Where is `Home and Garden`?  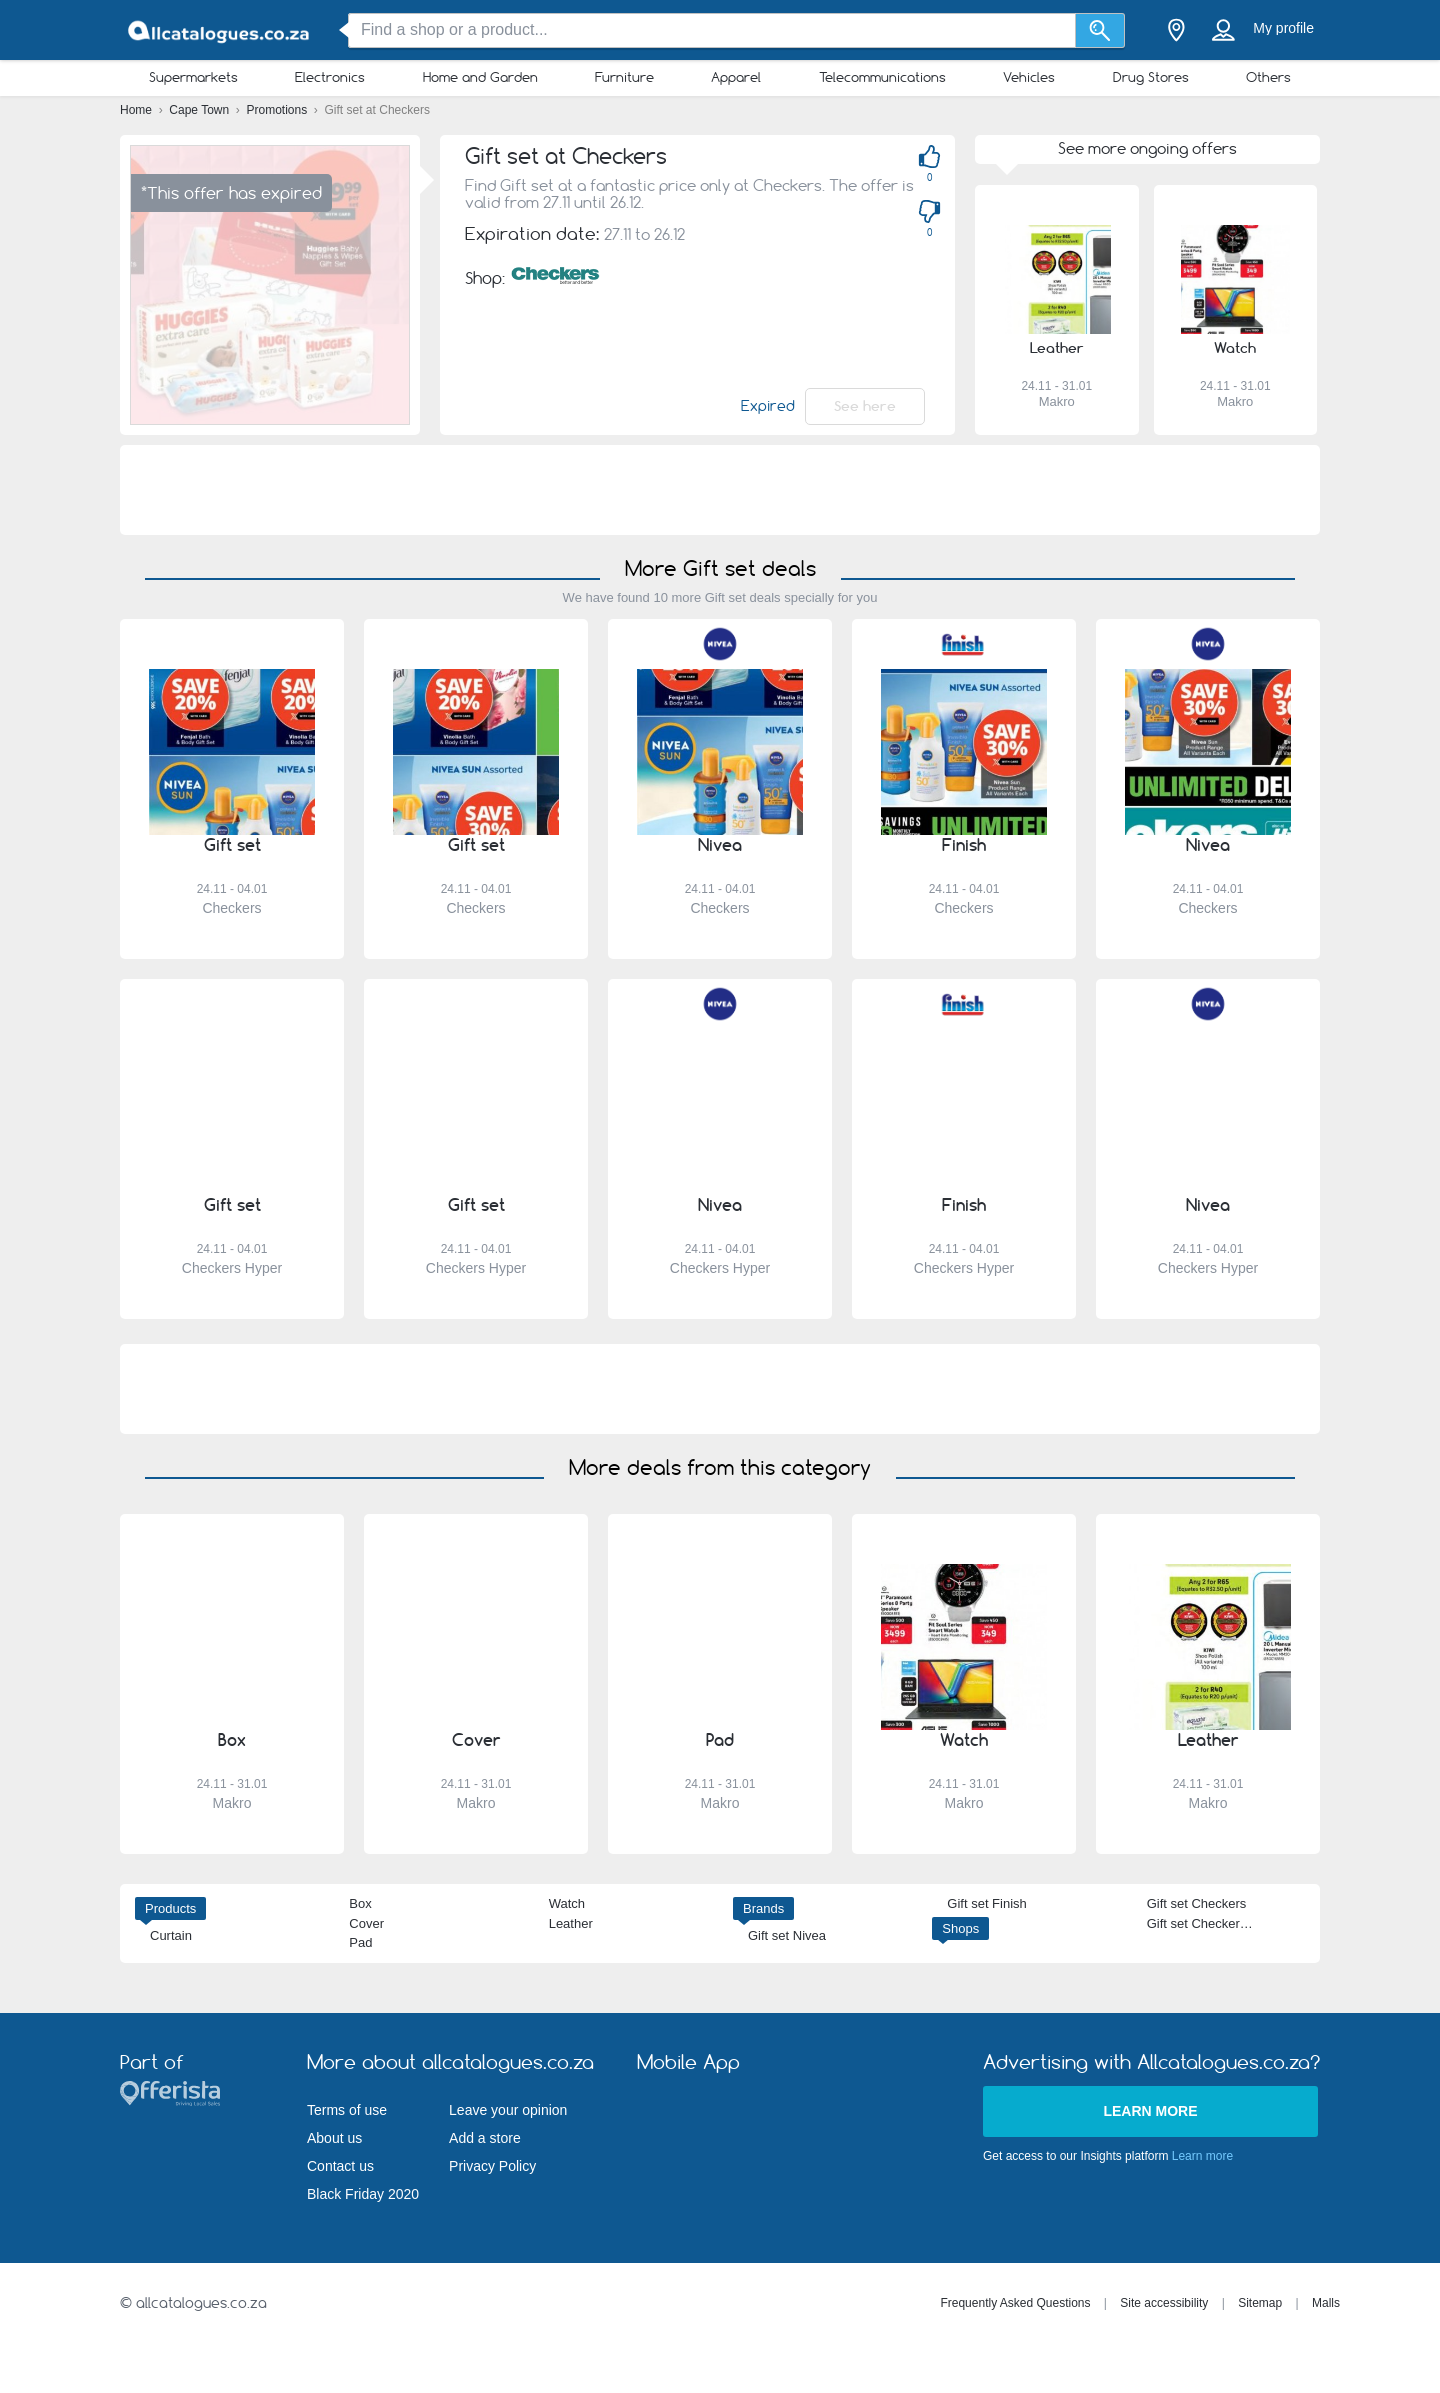 Home and Garden is located at coordinates (480, 77).